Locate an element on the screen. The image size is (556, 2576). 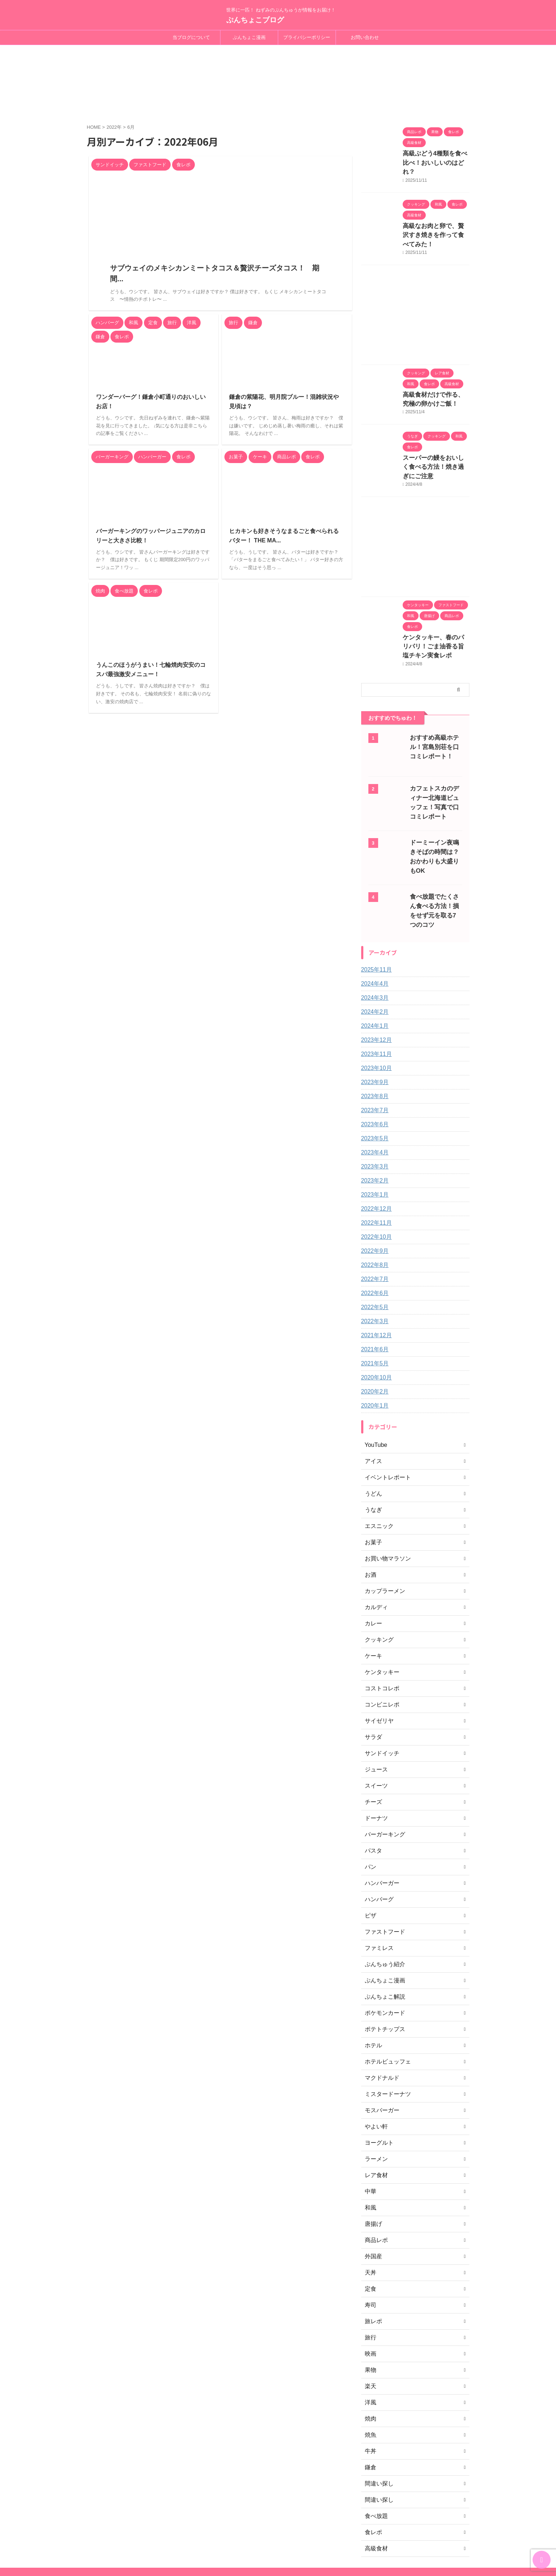
お問い合わせ is located at coordinates (365, 37).